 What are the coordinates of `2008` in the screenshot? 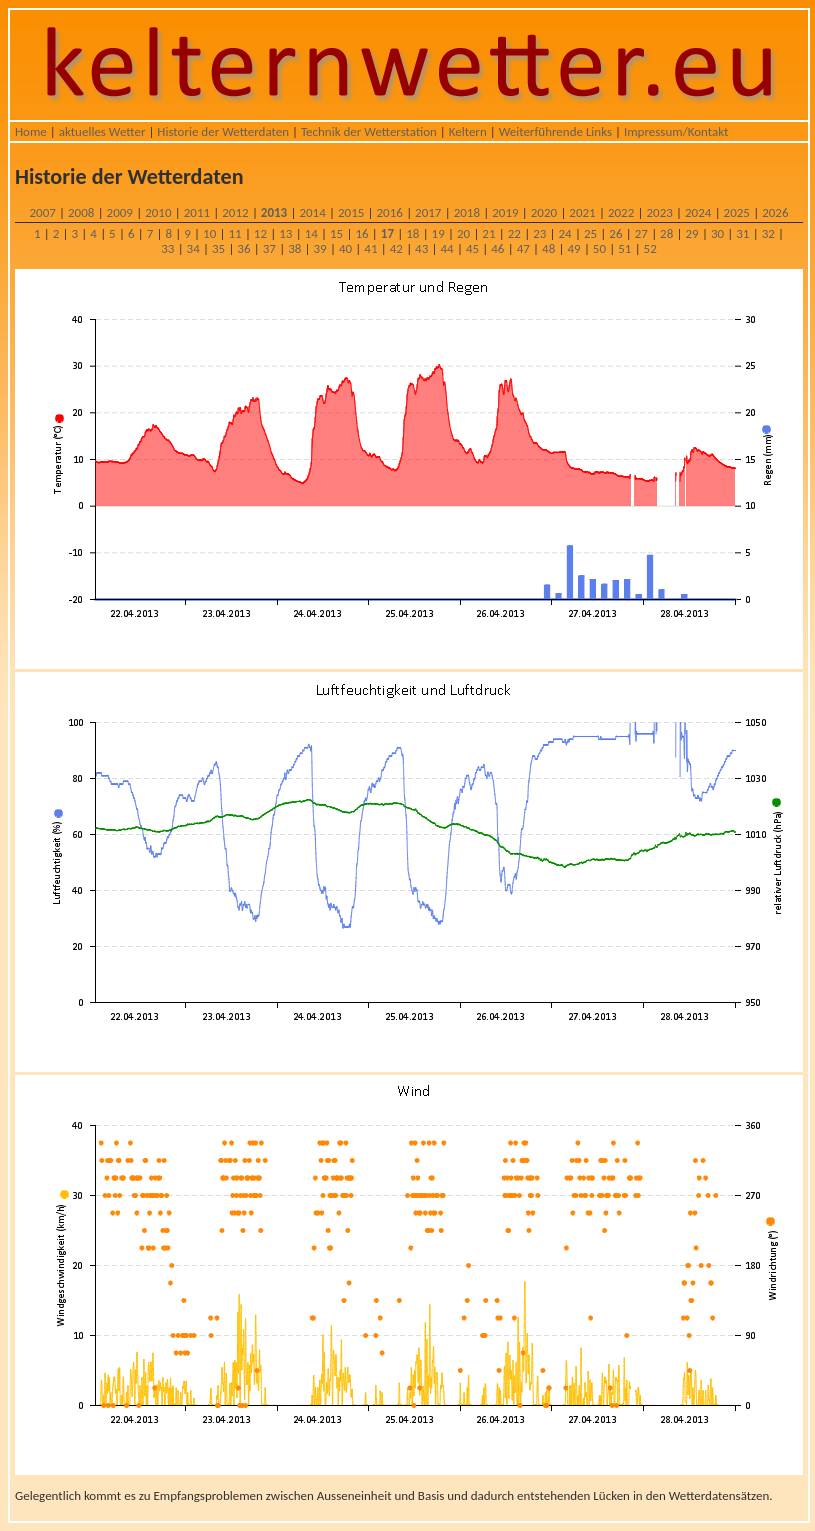 It's located at (81, 212).